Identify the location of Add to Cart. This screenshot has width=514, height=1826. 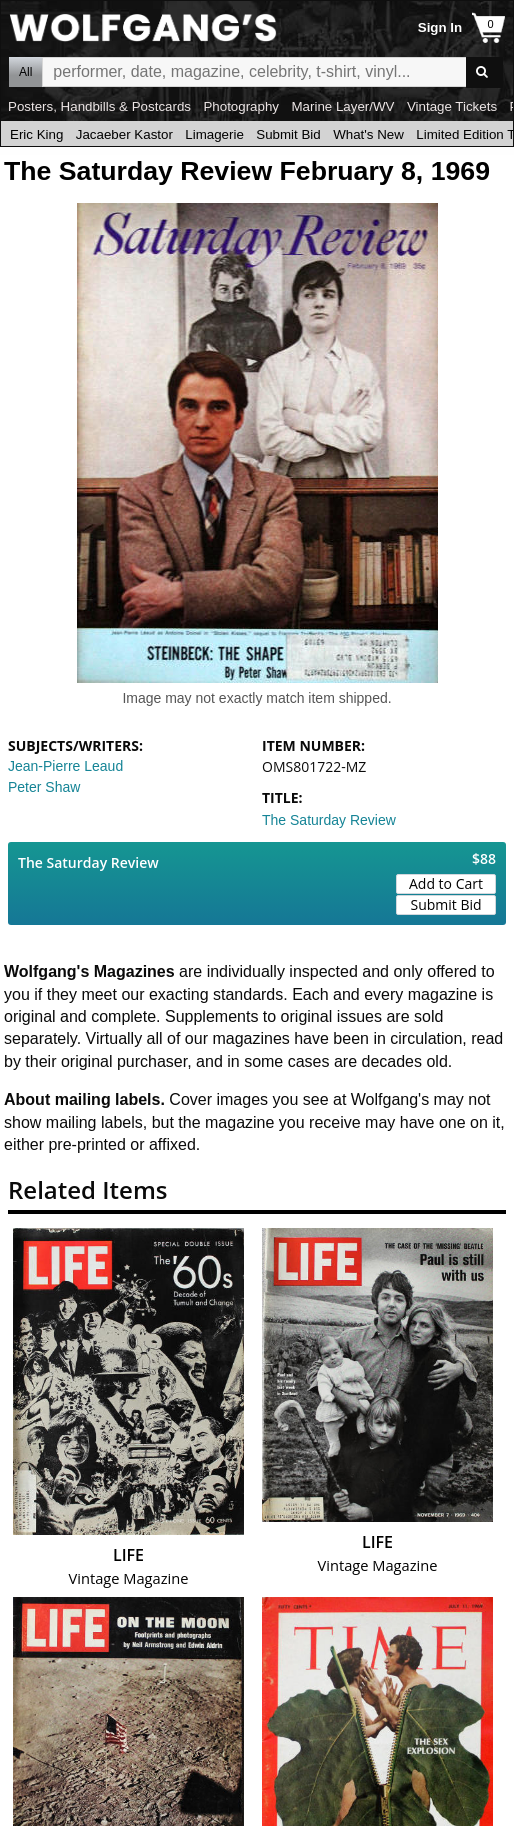
(446, 883).